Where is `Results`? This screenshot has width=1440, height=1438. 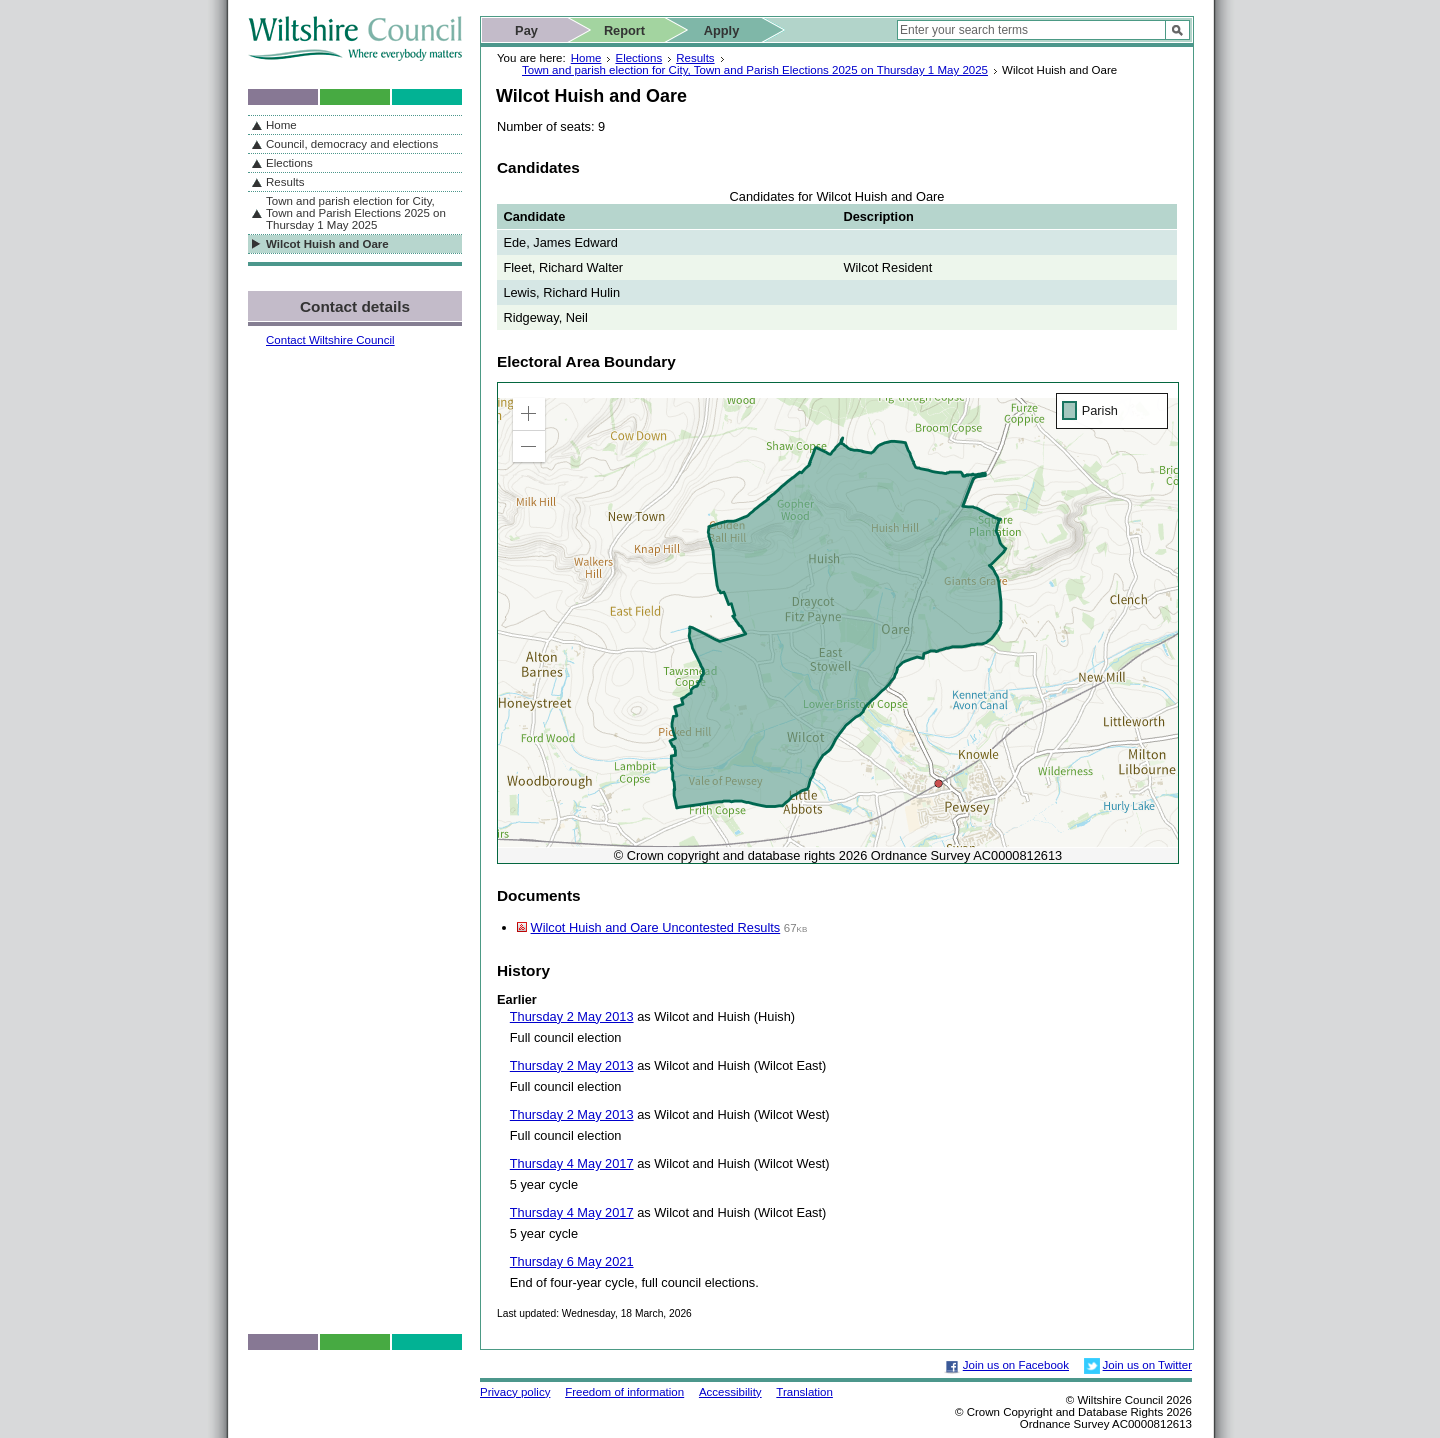
Results is located at coordinates (695, 58).